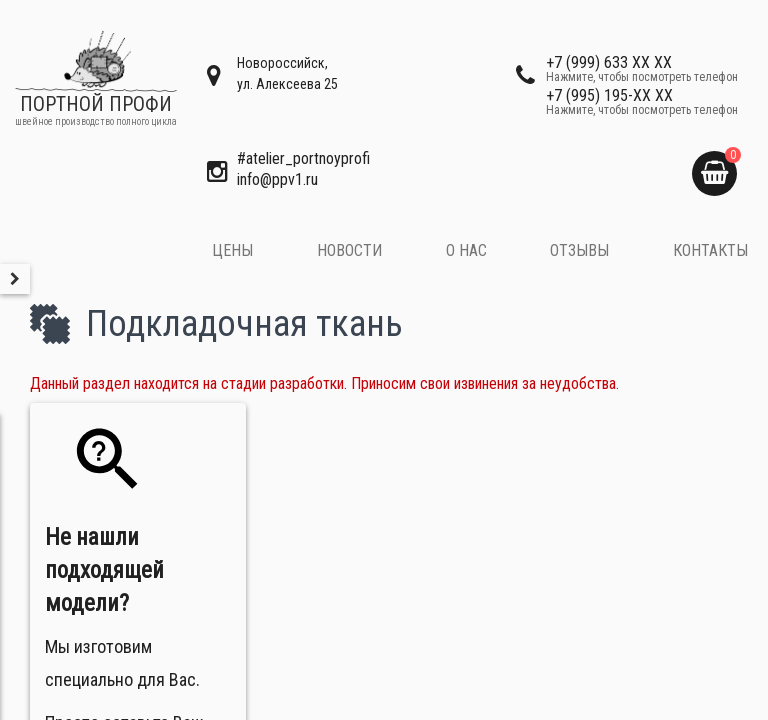 The width and height of the screenshot is (768, 720). Describe the element at coordinates (466, 250) in the screenshot. I see `О нас` at that location.